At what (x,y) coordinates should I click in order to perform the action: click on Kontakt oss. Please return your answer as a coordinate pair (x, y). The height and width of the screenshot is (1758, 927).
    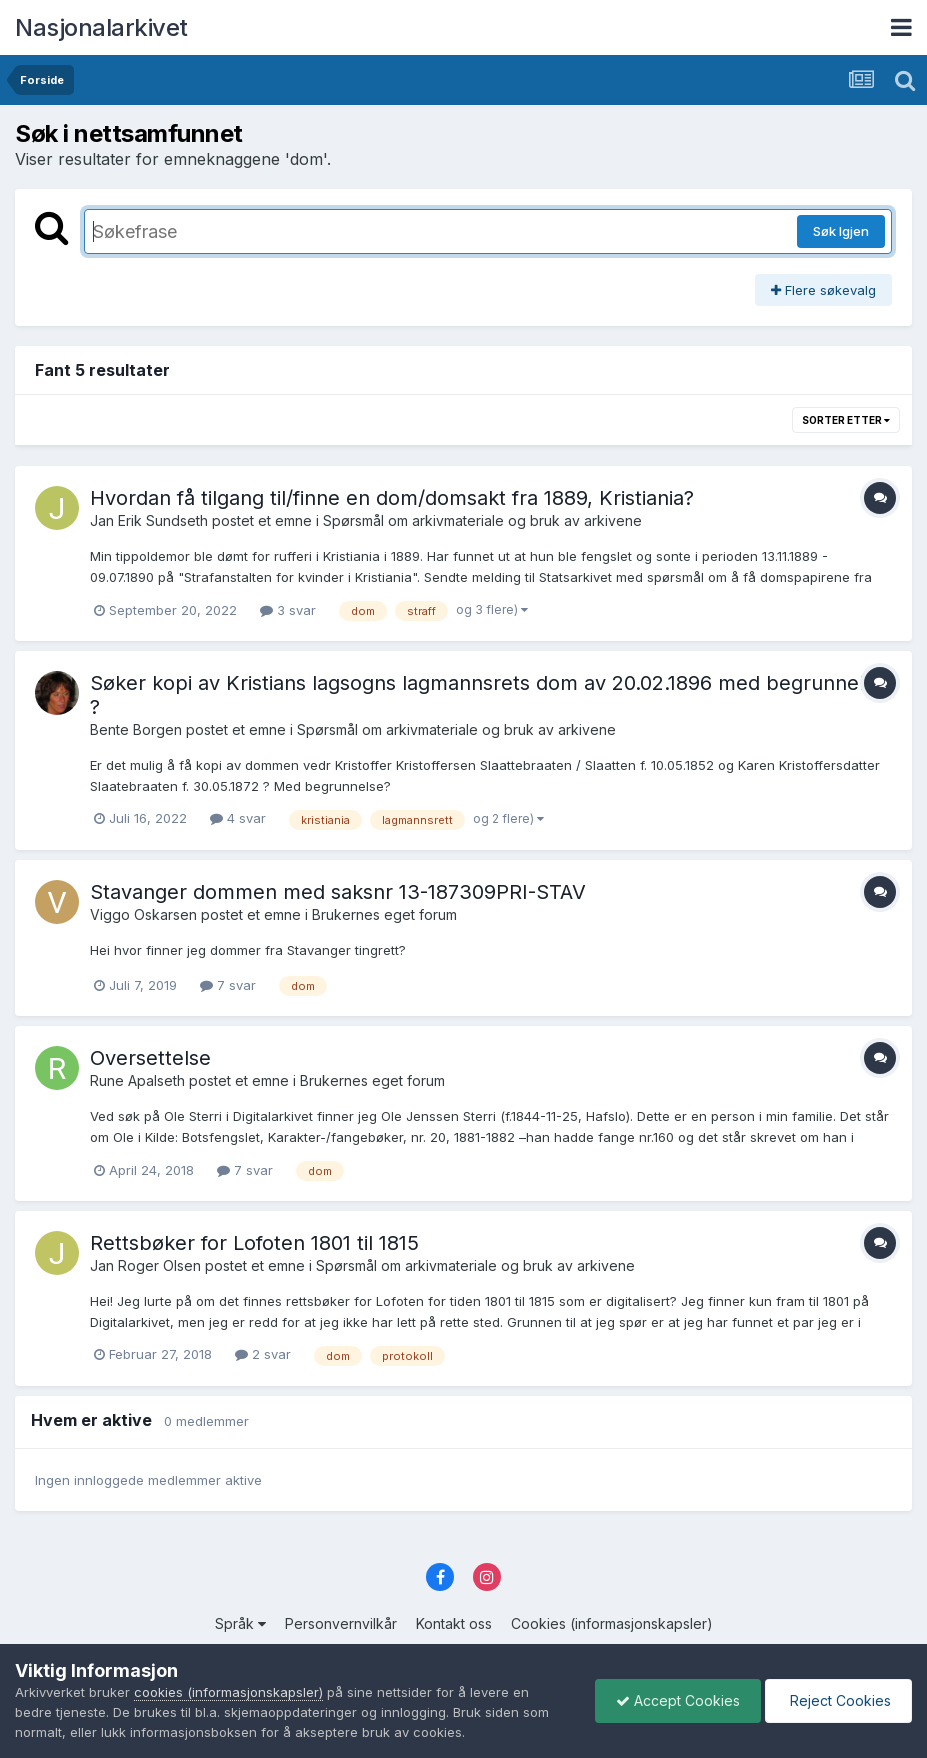
    Looking at the image, I should click on (454, 1623).